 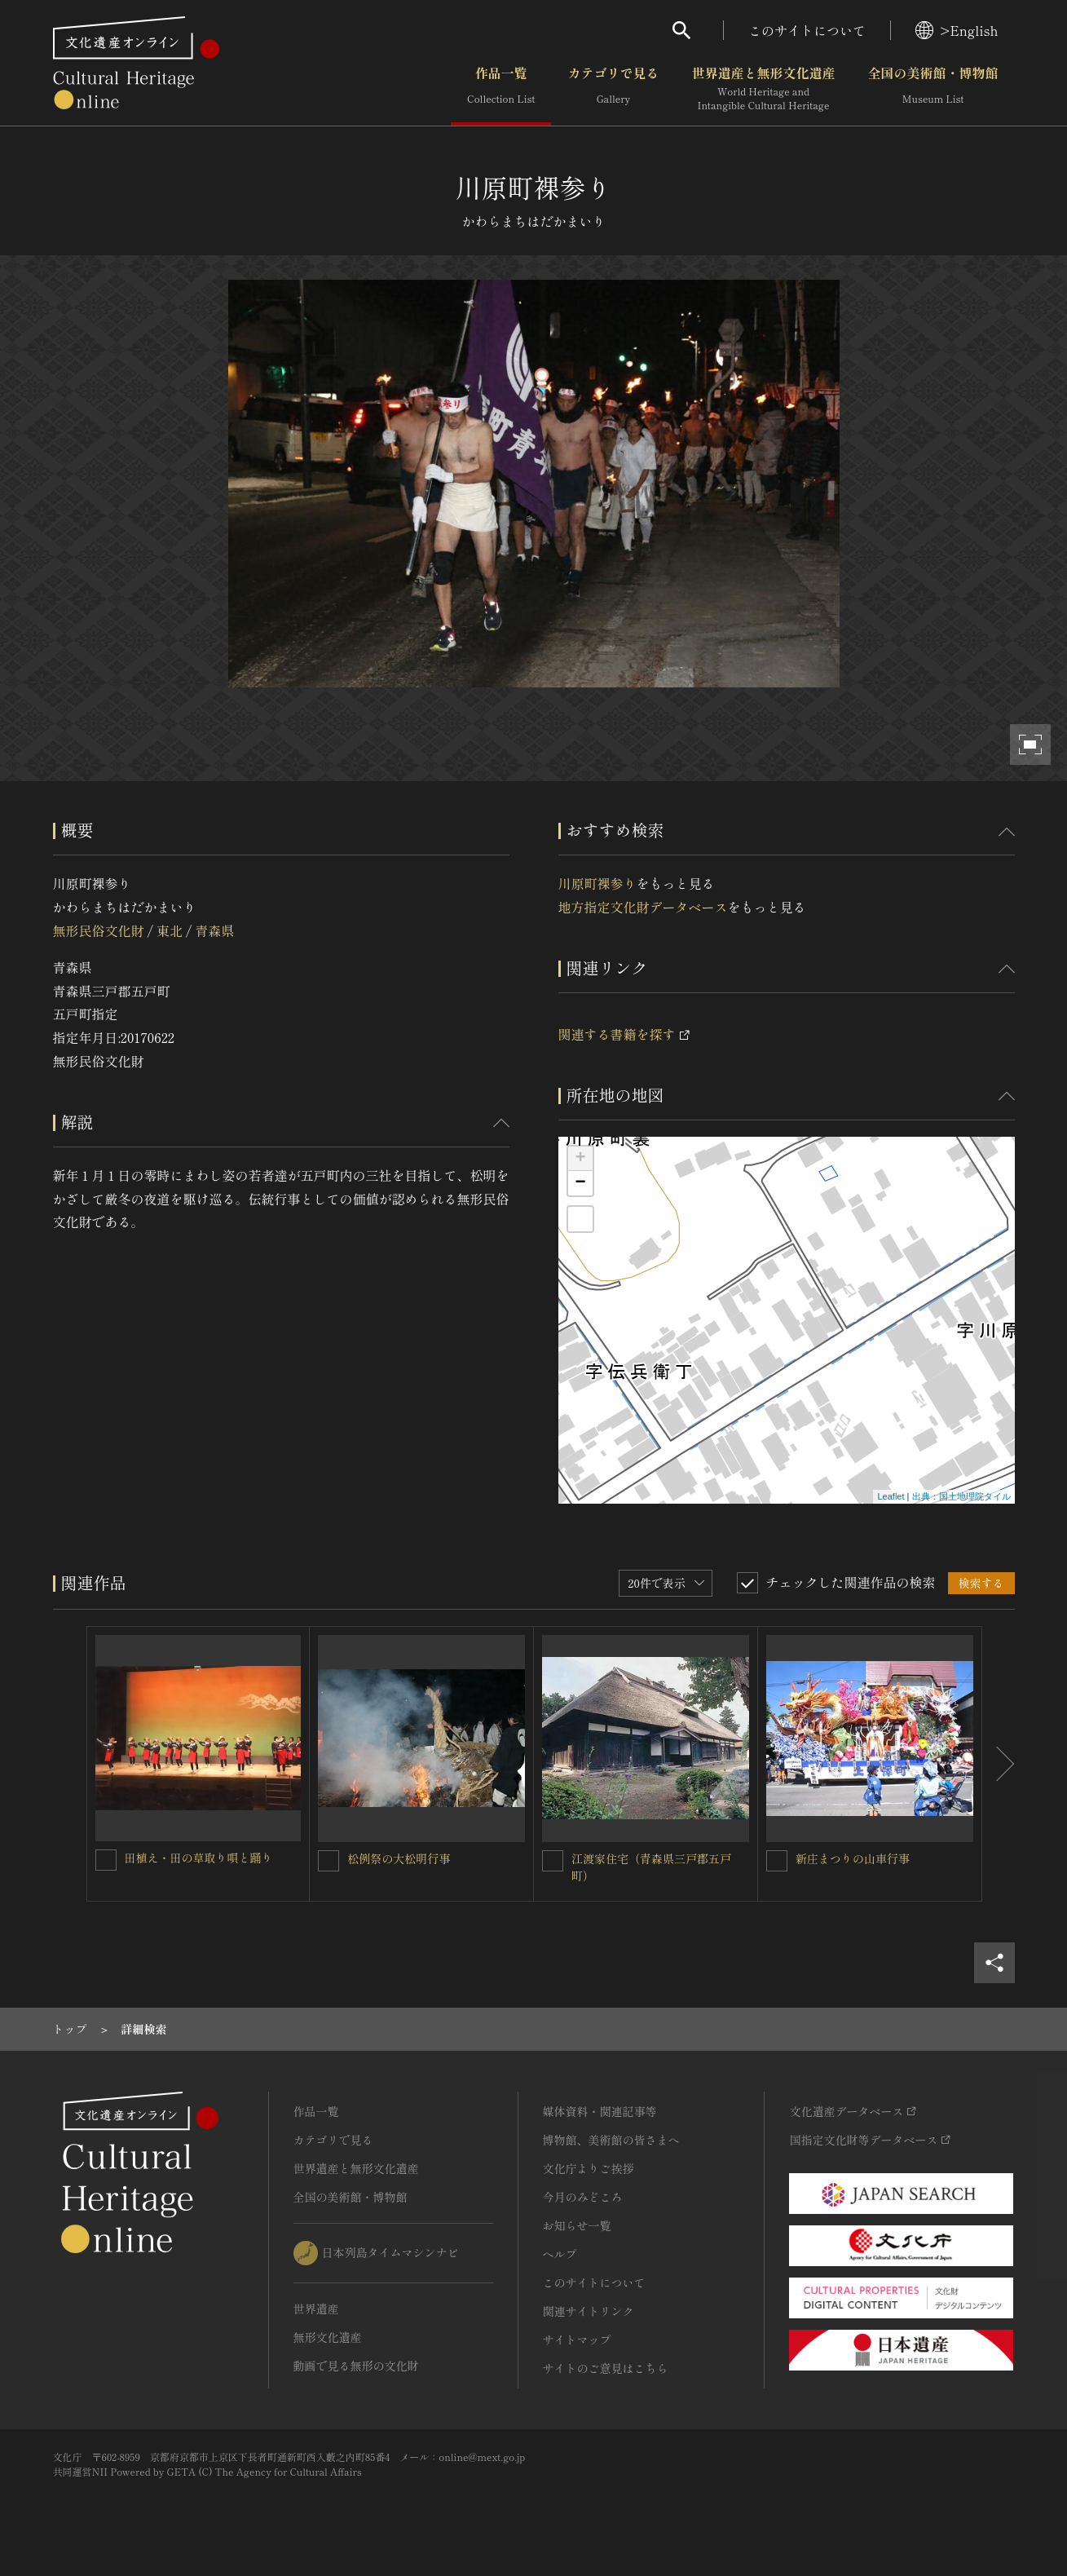 What do you see at coordinates (580, 1159) in the screenshot?
I see `+ [button]` at bounding box center [580, 1159].